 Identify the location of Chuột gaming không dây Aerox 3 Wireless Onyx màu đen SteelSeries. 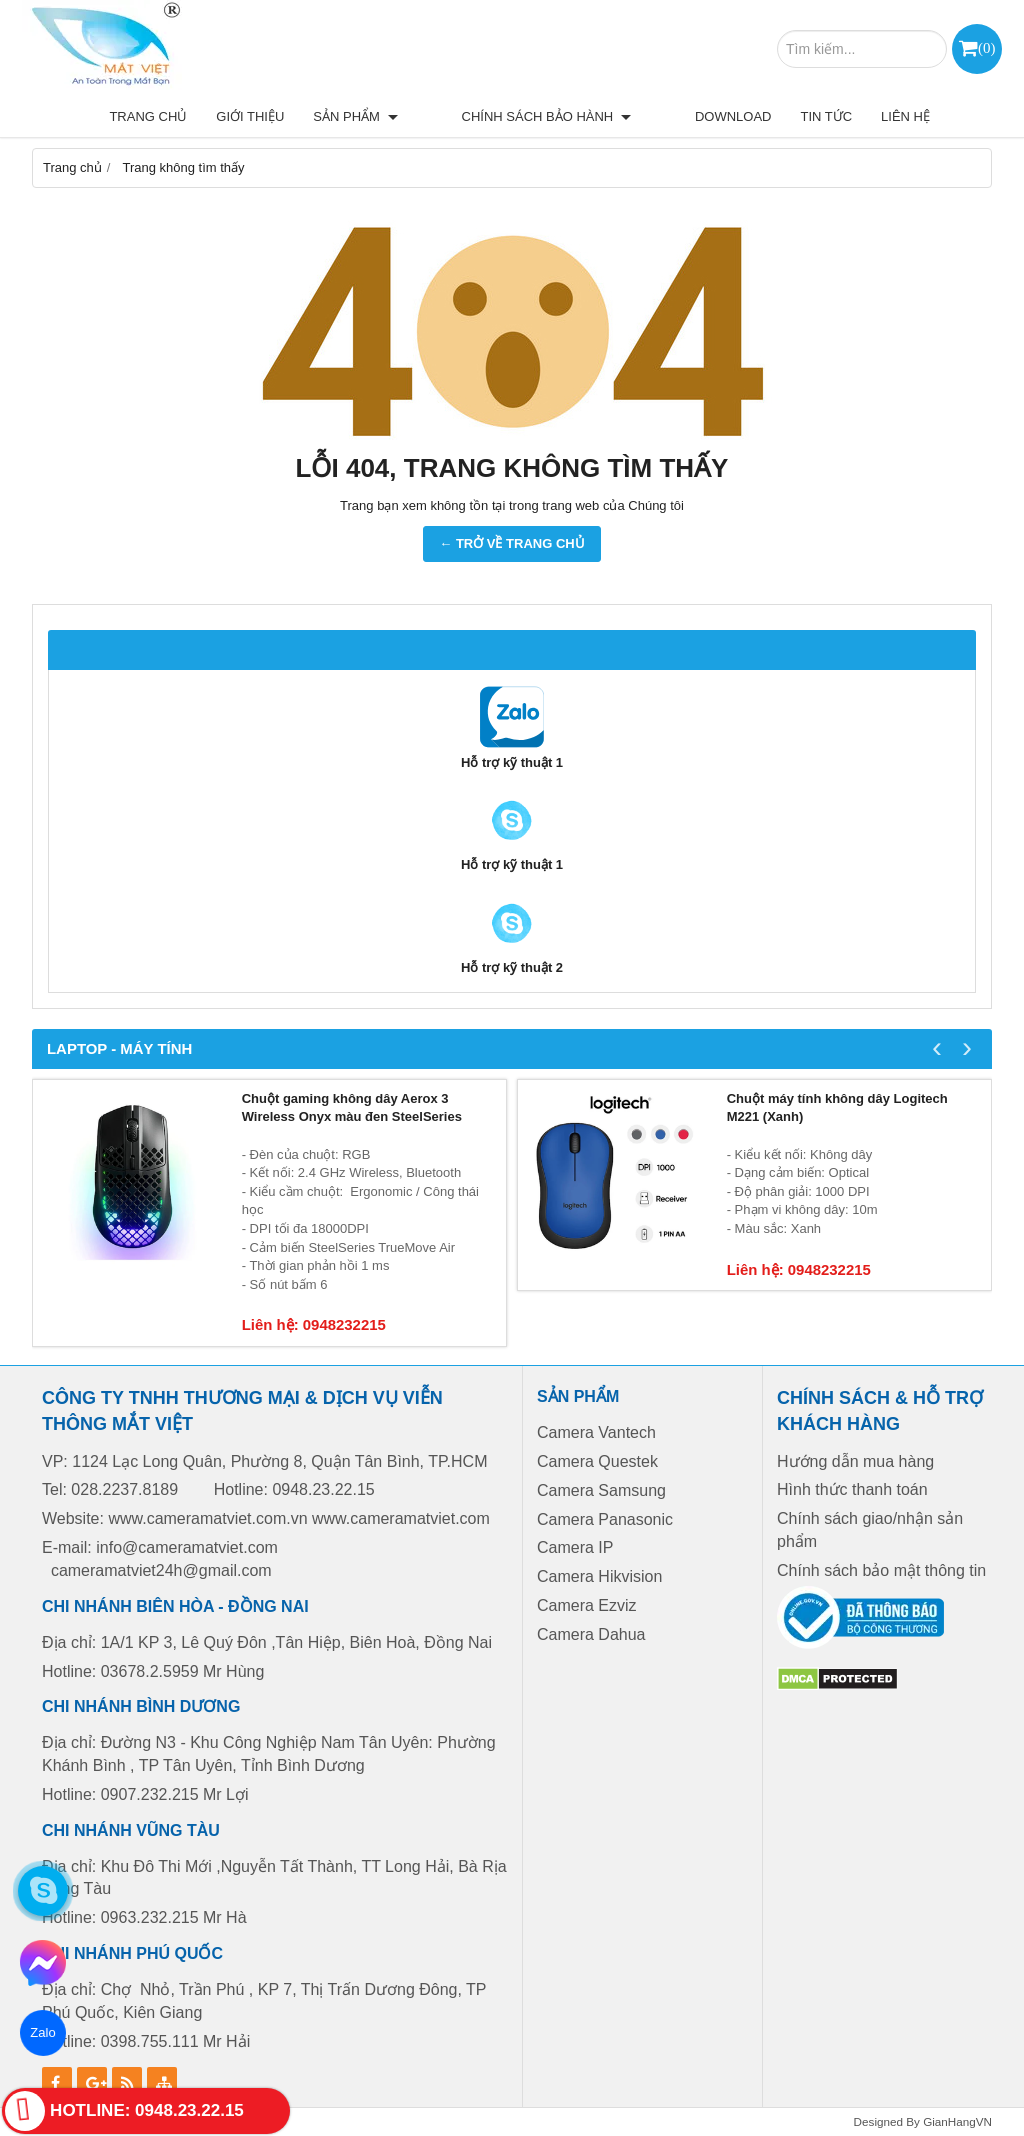
(352, 1108).